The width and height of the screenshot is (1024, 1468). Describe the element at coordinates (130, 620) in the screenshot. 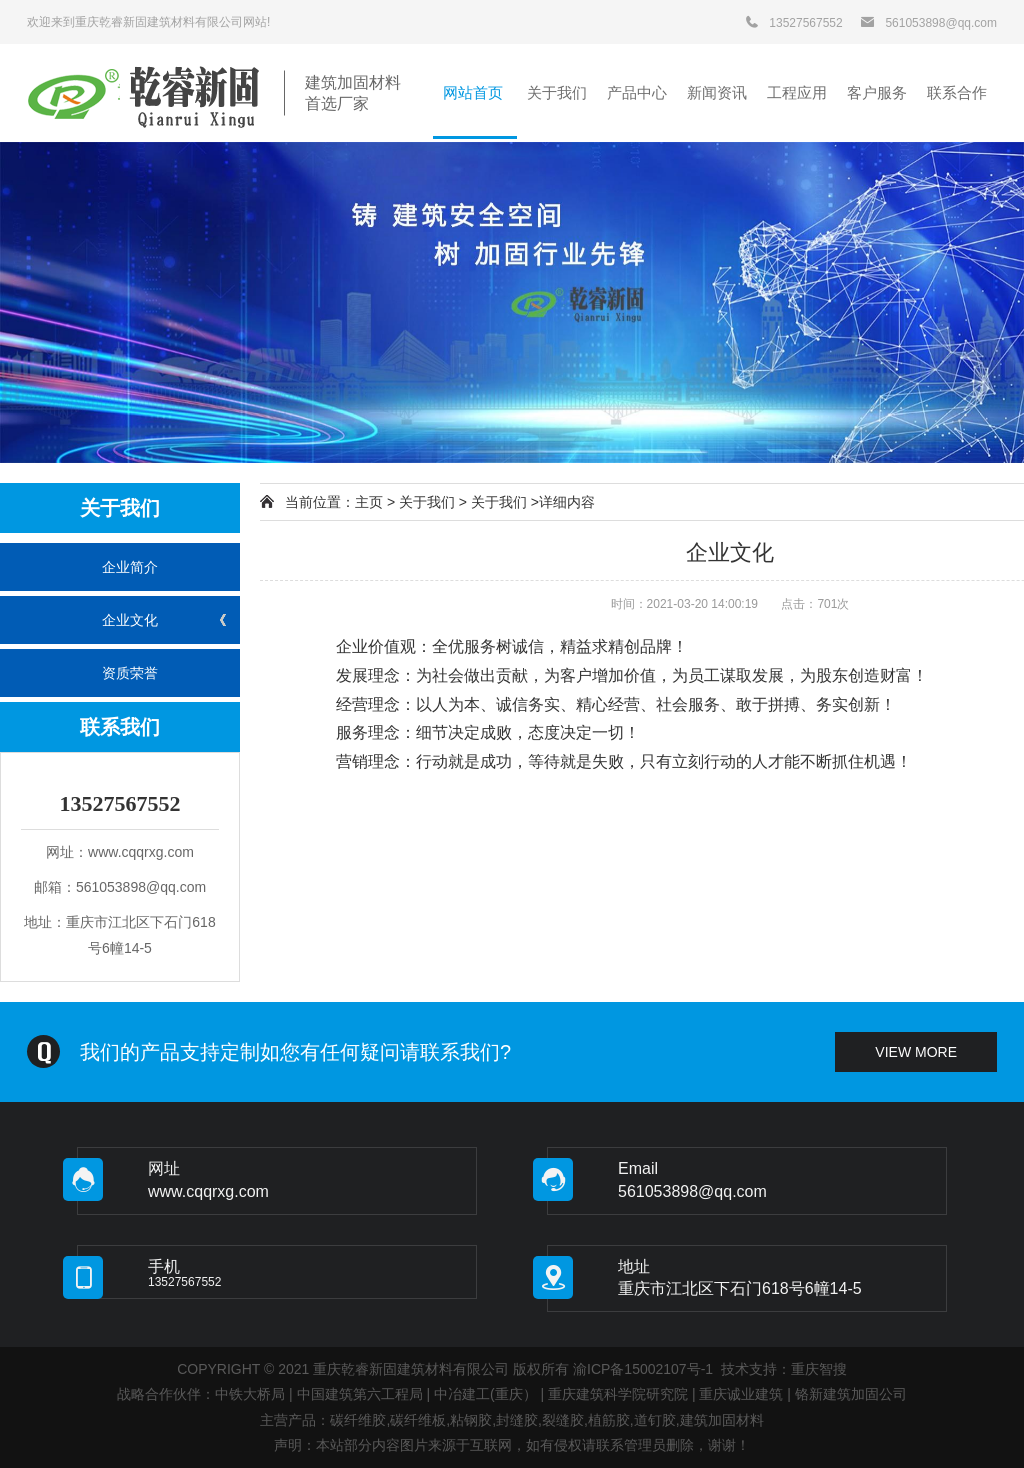

I see `企业文化` at that location.